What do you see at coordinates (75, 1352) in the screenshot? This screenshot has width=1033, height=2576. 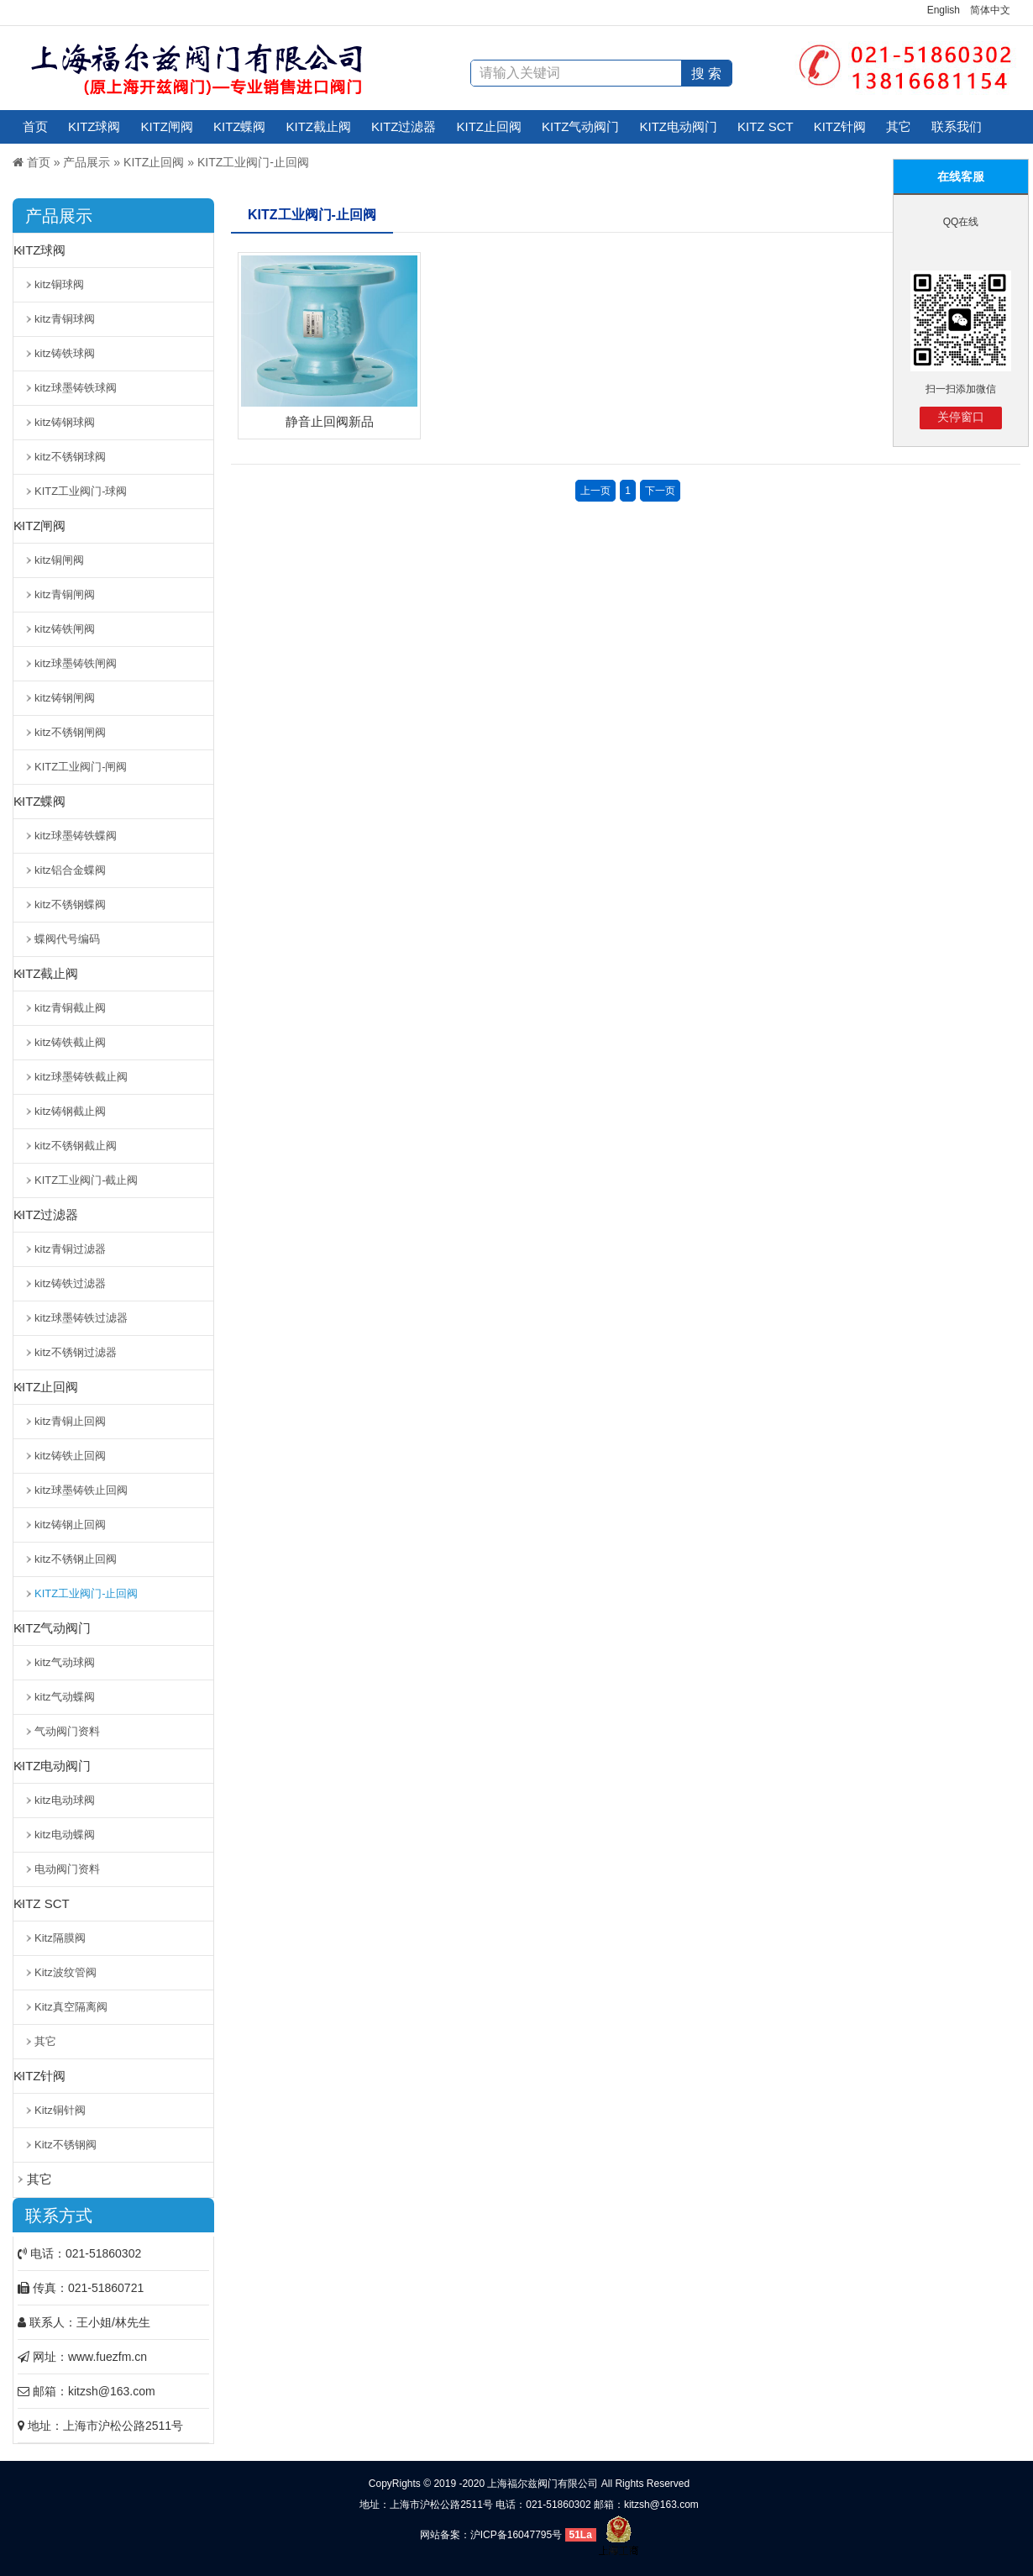 I see `kitz不锈钢过滤器` at bounding box center [75, 1352].